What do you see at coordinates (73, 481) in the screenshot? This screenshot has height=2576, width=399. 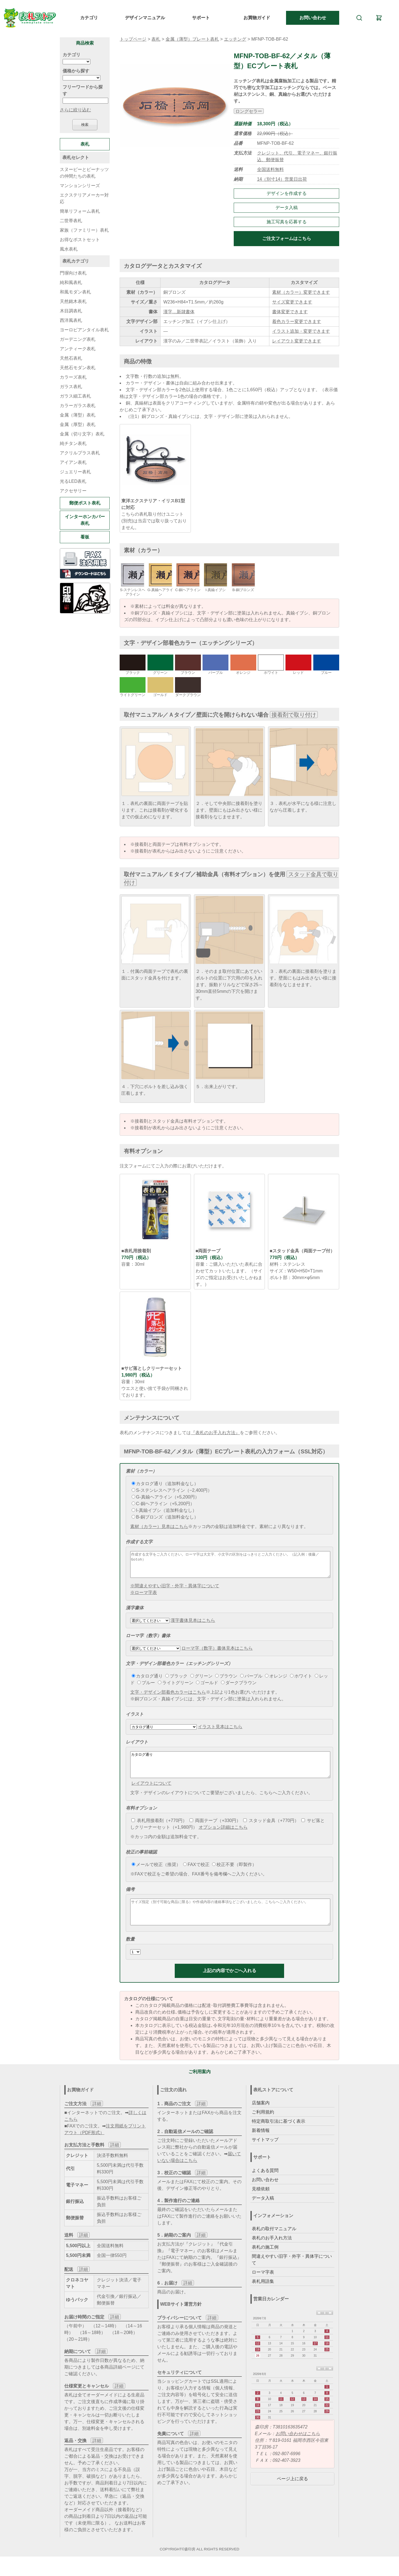 I see `光るLED表札` at bounding box center [73, 481].